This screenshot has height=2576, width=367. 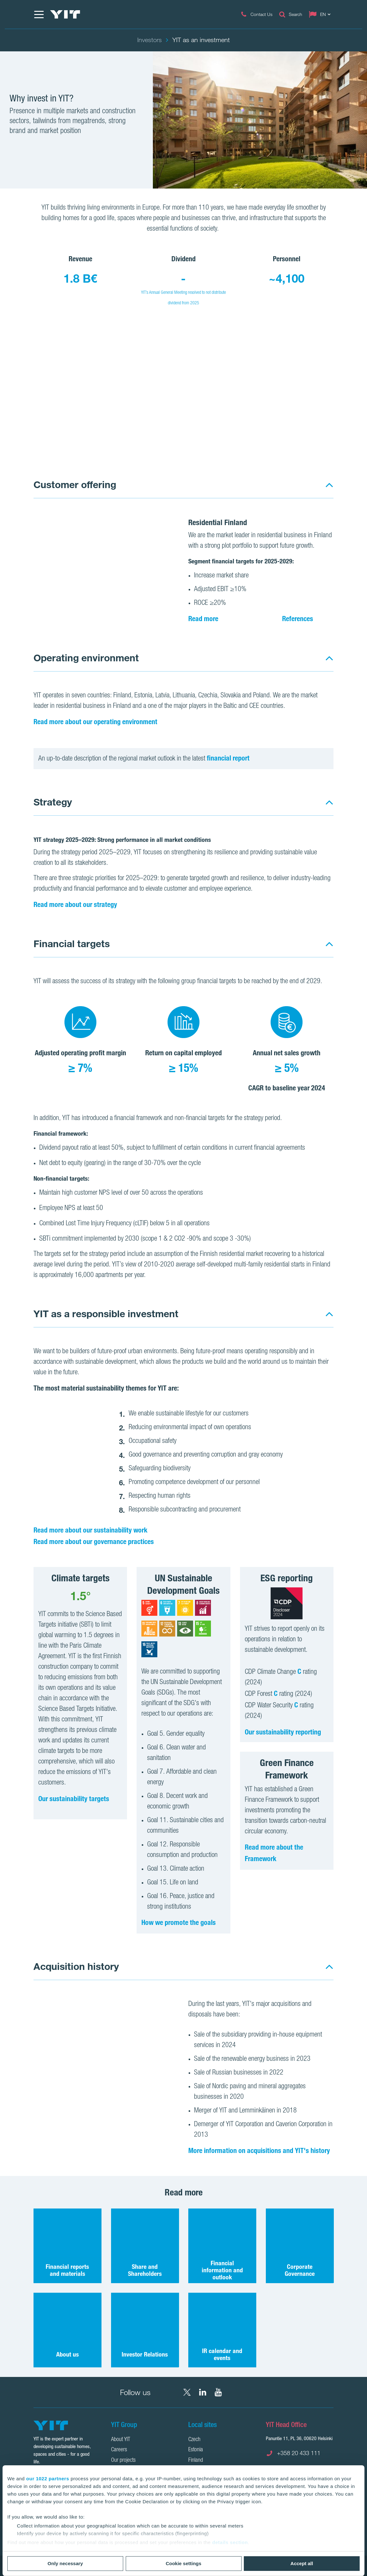 I want to click on How we promote the goals, so click(x=178, y=1922).